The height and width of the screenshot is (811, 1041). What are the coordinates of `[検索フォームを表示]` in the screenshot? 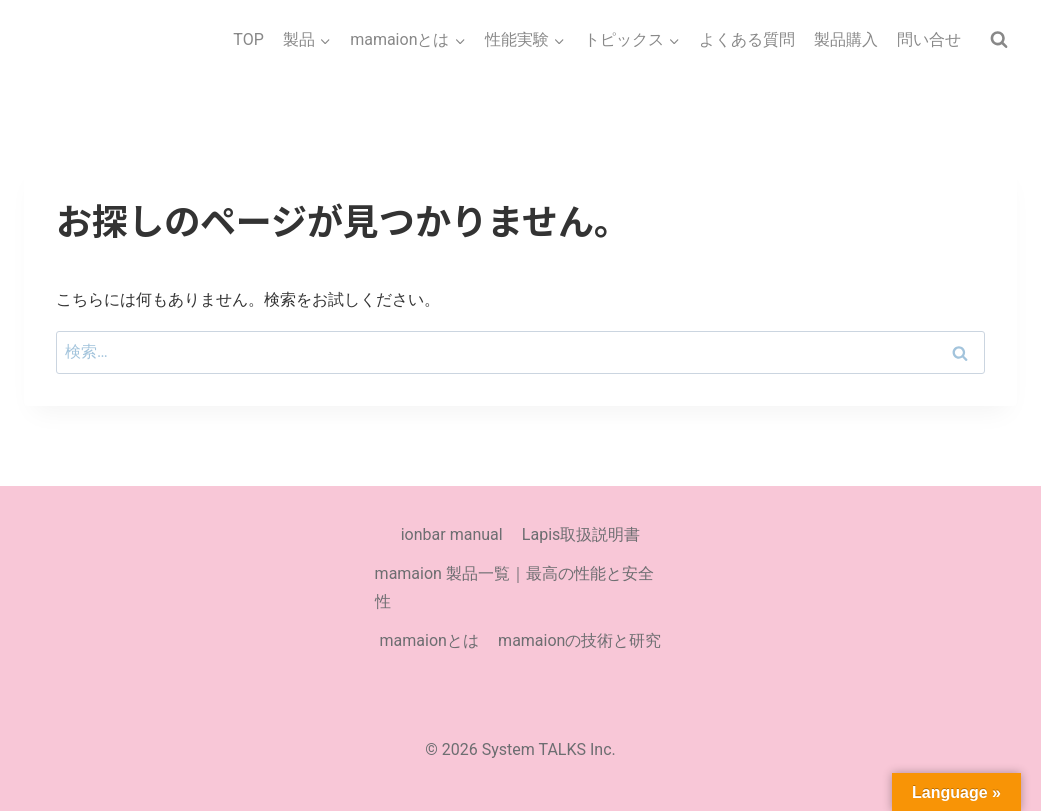 It's located at (999, 40).